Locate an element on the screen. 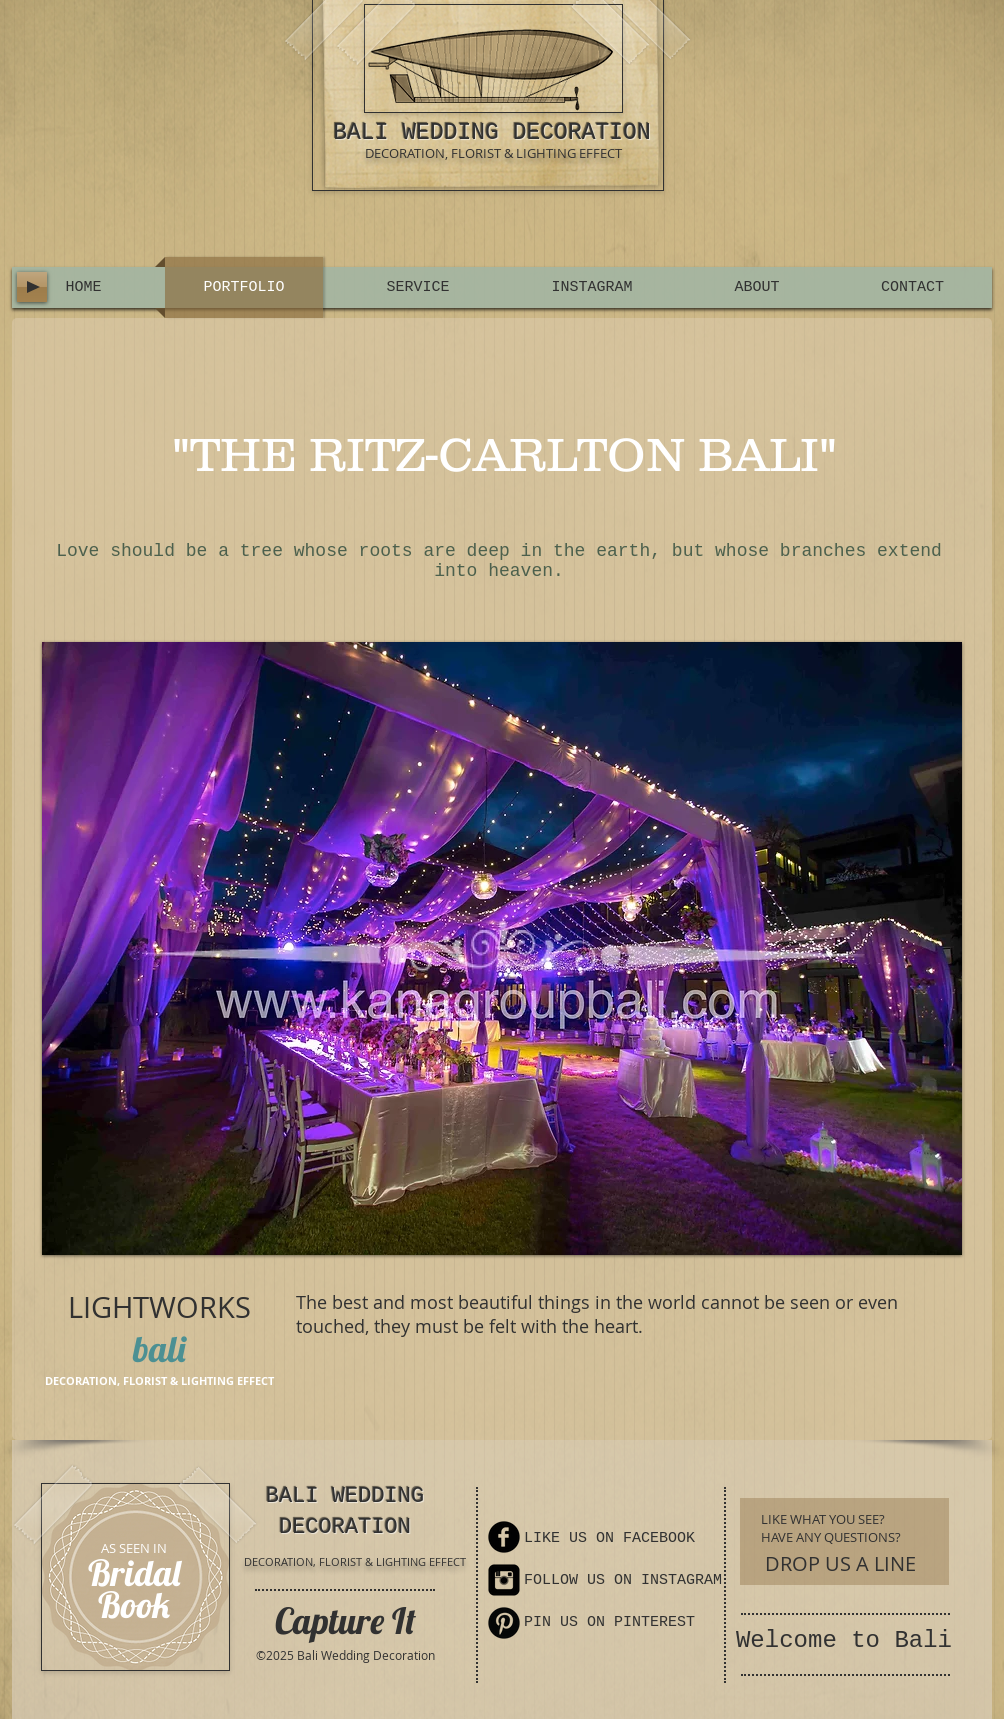  [Instagram Square] is located at coordinates (504, 1580).